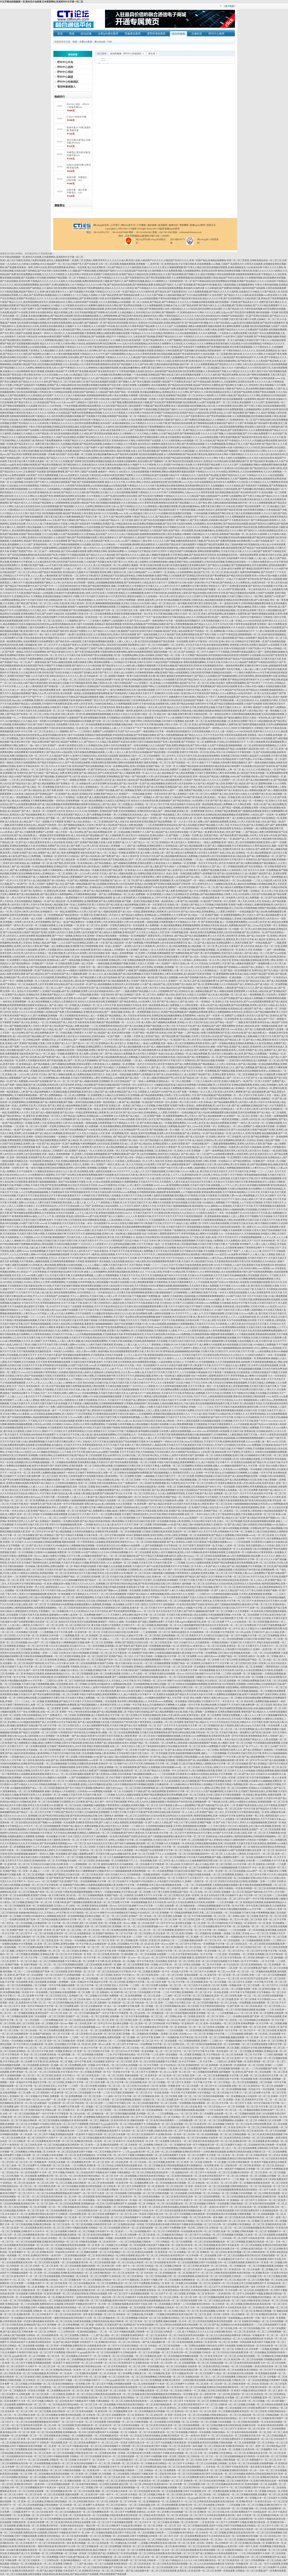  What do you see at coordinates (97, 1621) in the screenshot?
I see `色综合99天天亚洲,涩涩97在线观看视频,偷偷操不一样的久久,视频一区在线播放` at bounding box center [97, 1621].